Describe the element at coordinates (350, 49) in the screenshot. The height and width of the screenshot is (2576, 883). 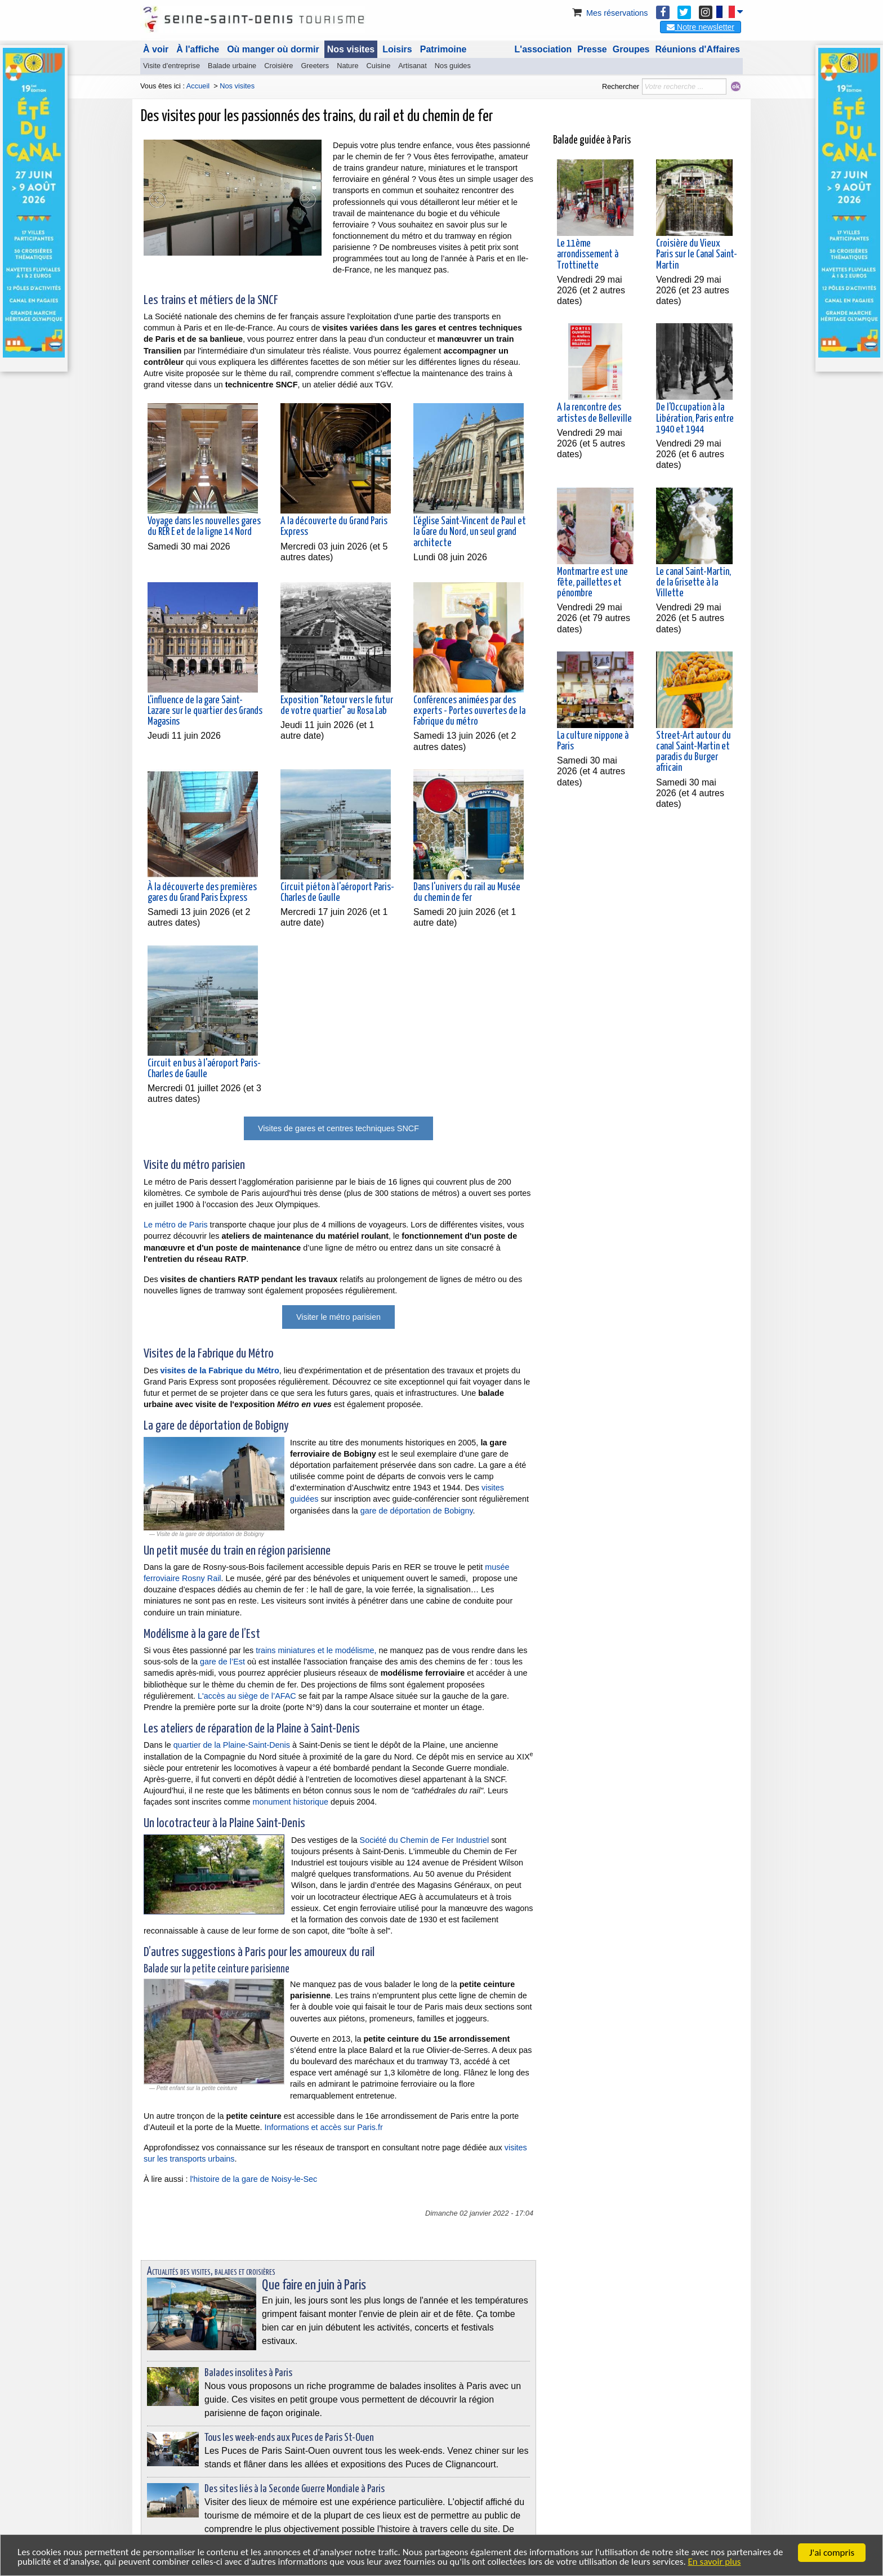
I see `Nos visites` at that location.